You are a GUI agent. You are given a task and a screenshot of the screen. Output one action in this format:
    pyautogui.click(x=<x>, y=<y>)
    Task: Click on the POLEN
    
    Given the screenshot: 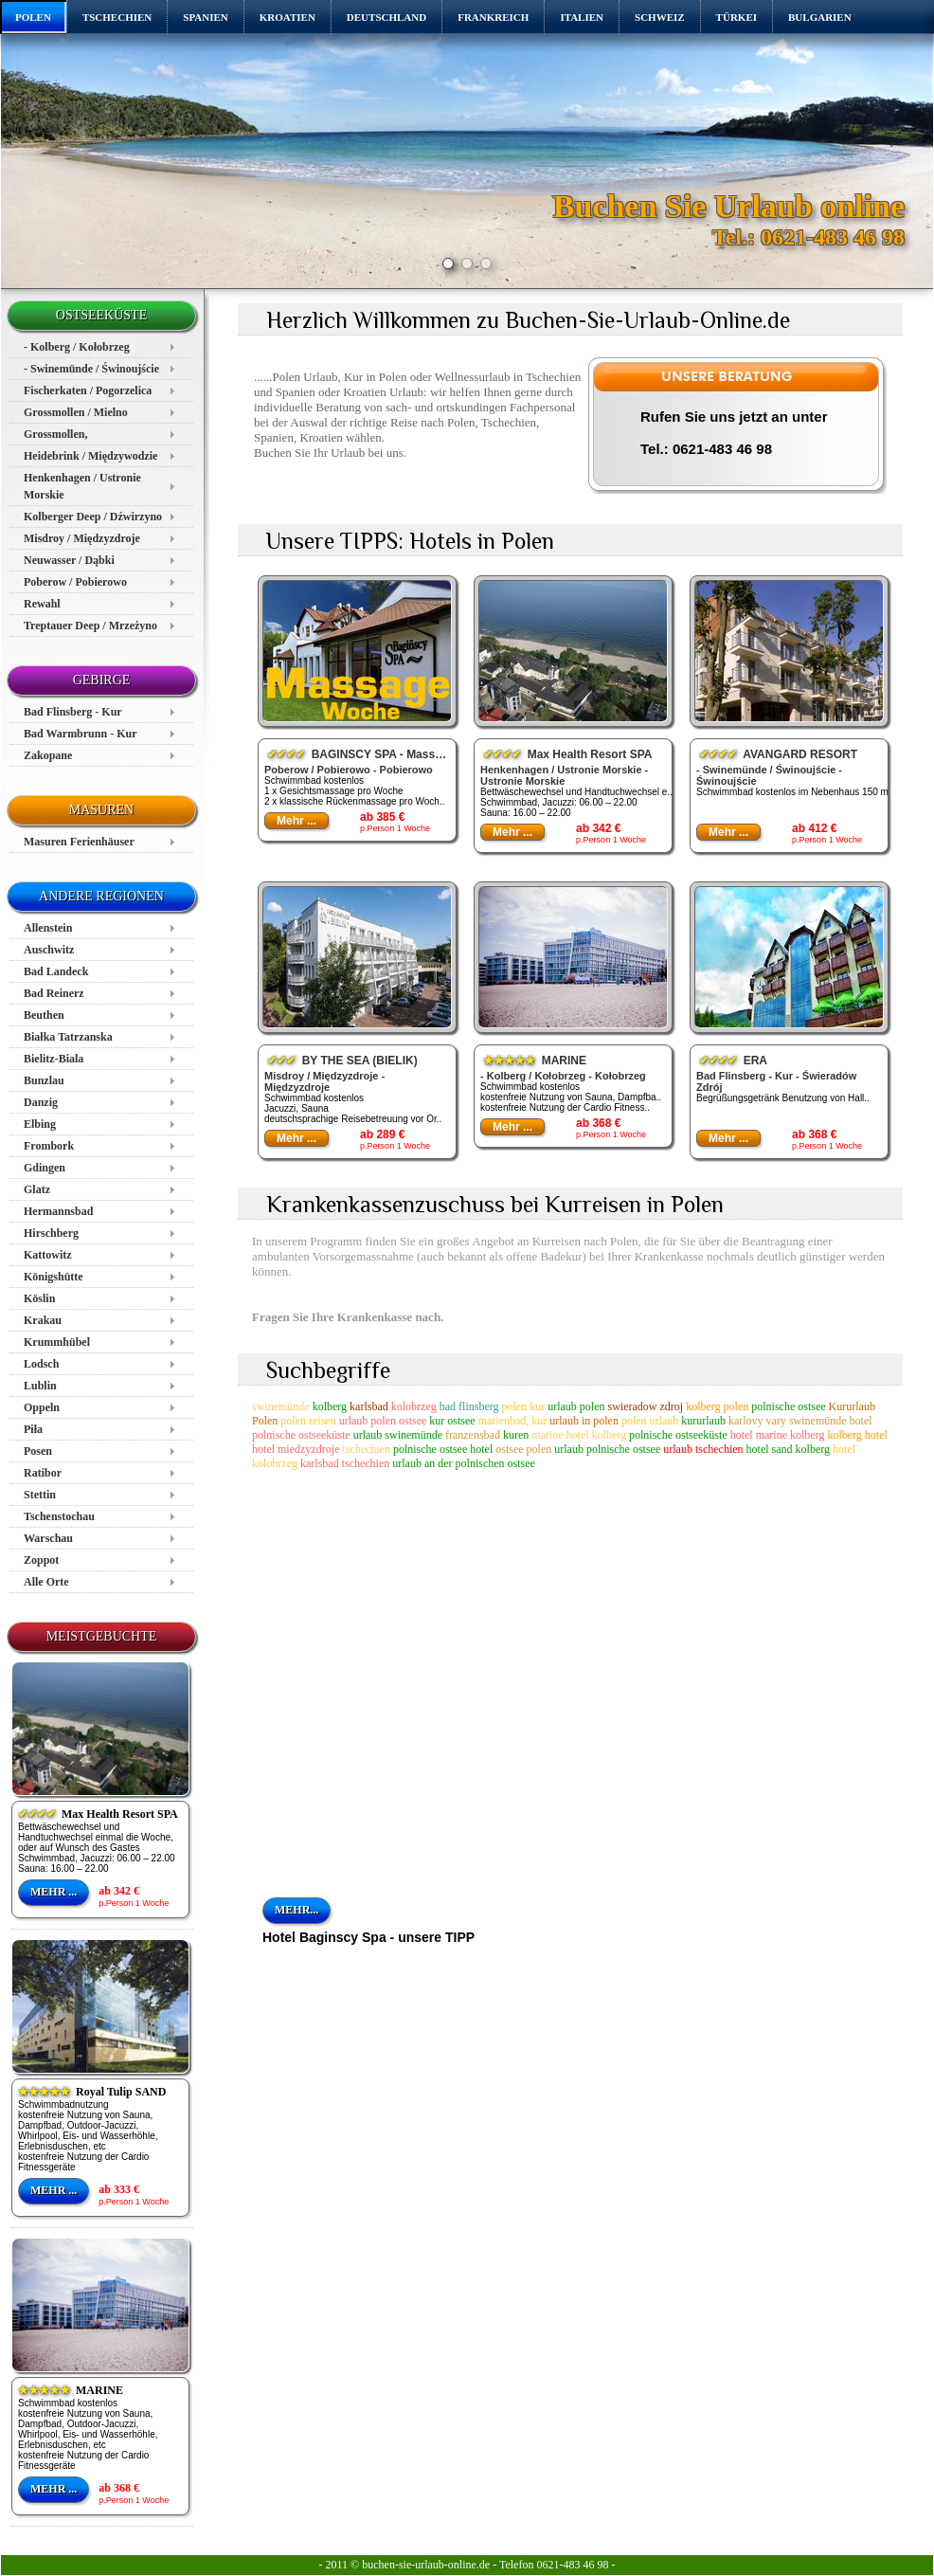 What is the action you would take?
    pyautogui.click(x=33, y=17)
    